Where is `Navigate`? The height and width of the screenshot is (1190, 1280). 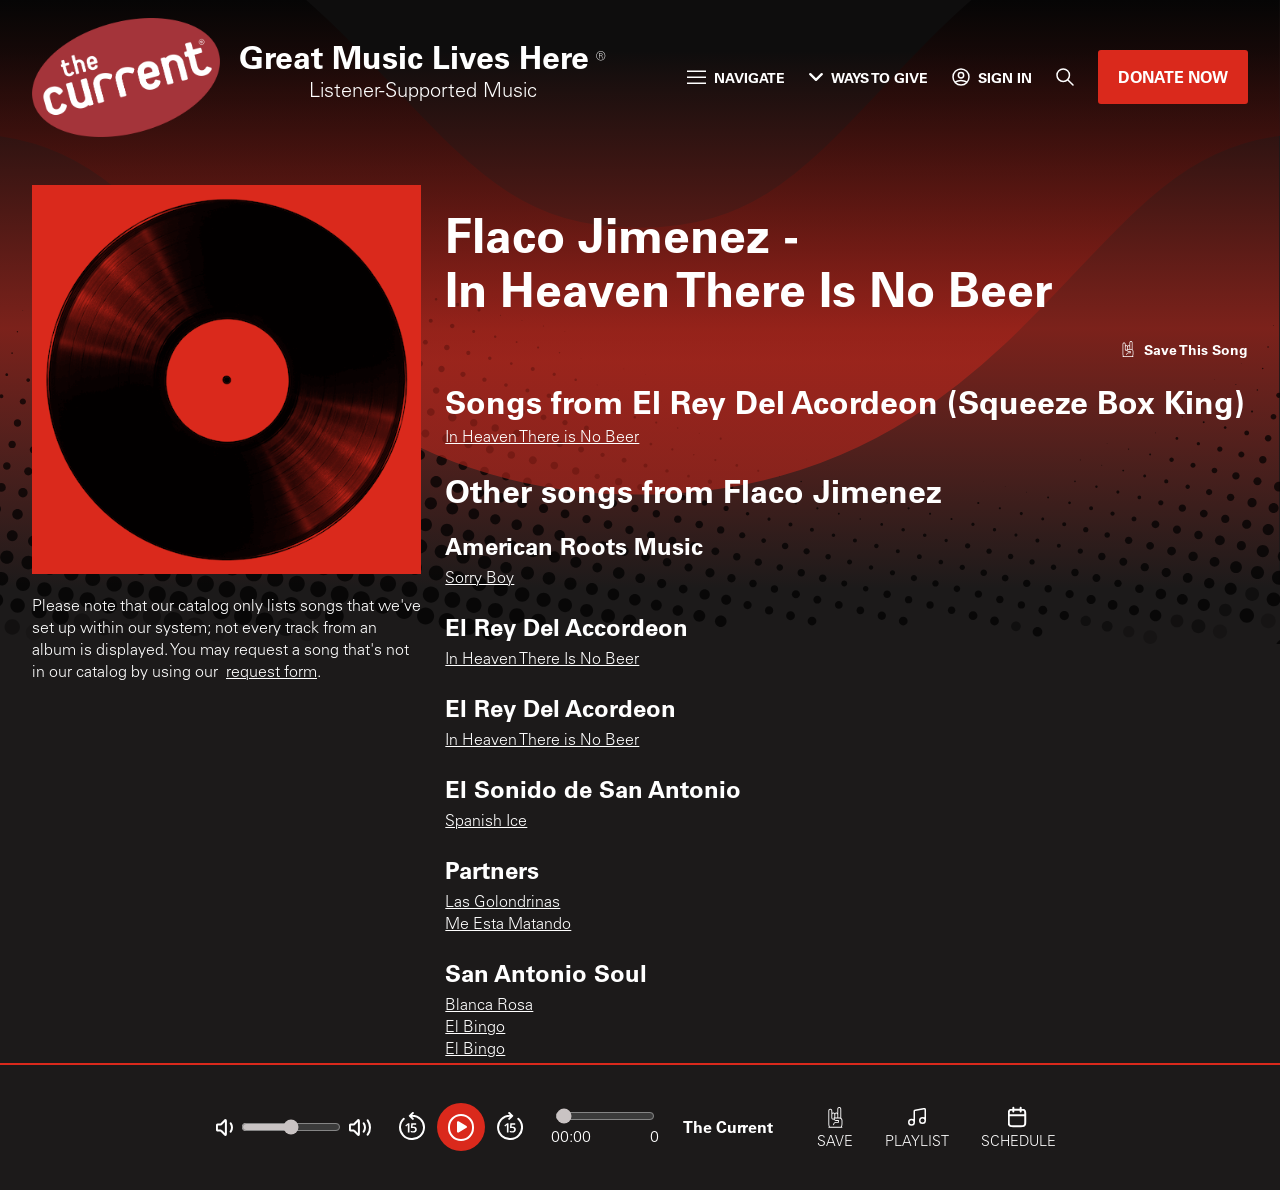
Navigate is located at coordinates (736, 77).